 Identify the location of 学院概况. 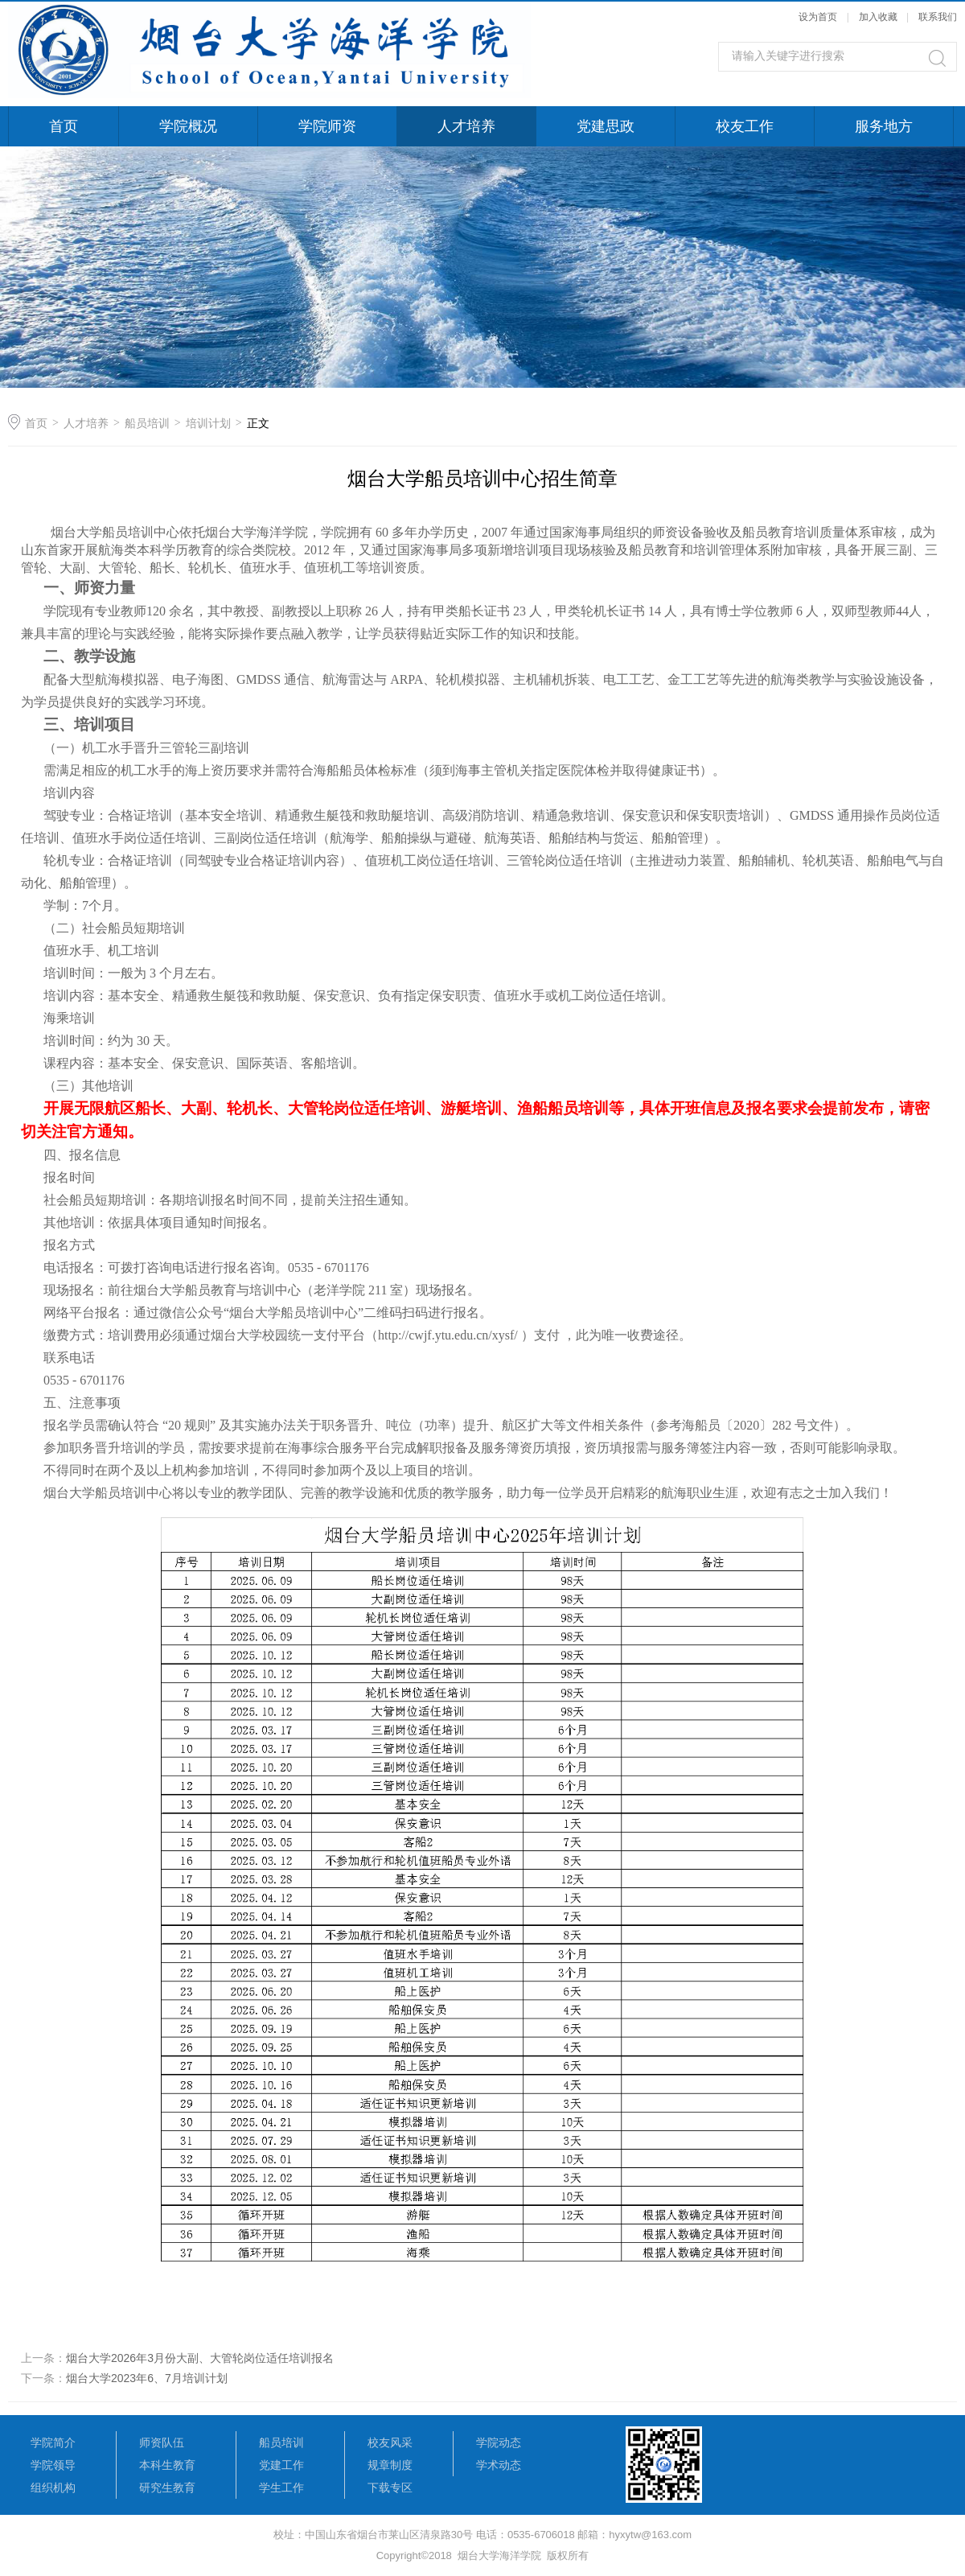
(188, 126).